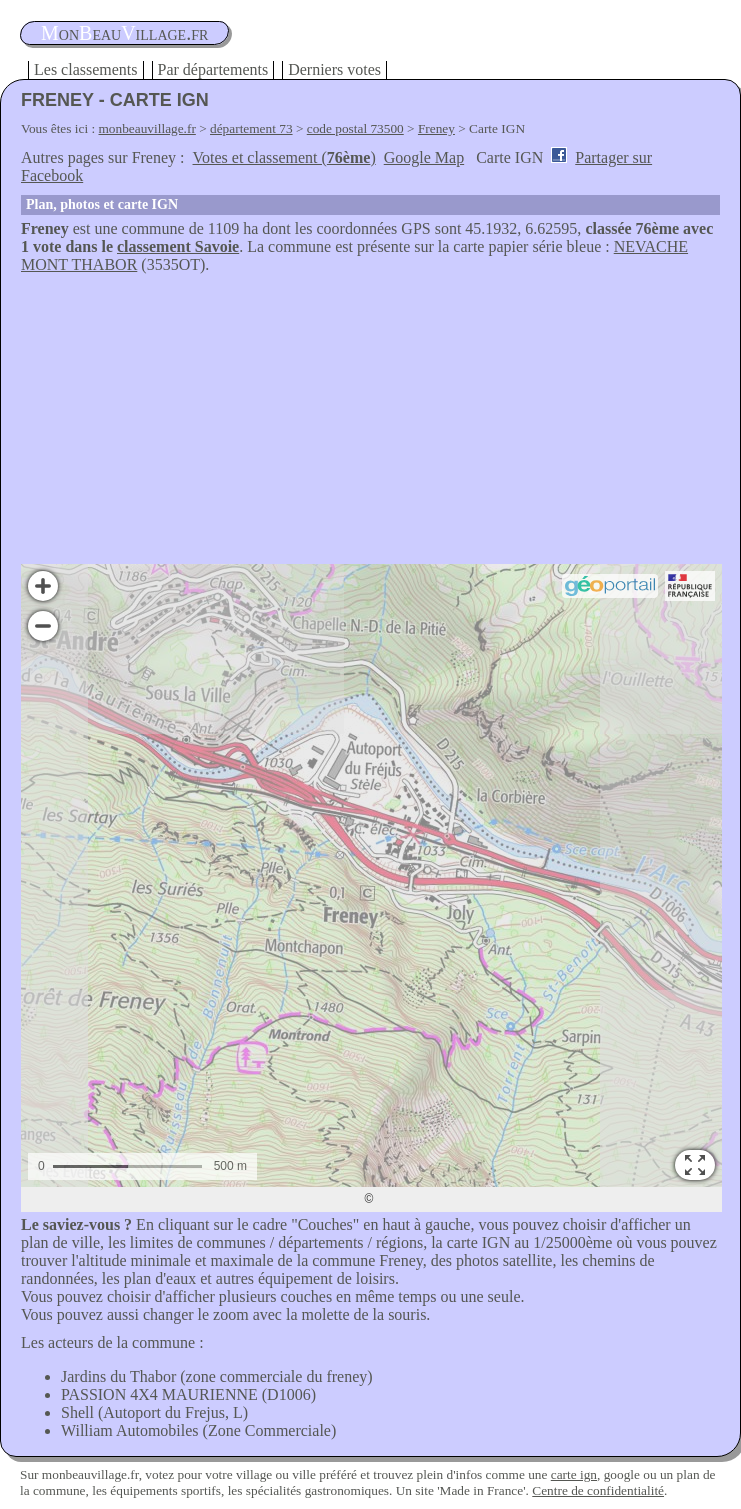 The height and width of the screenshot is (1509, 741). I want to click on Centre de confidentialité, so click(598, 1490).